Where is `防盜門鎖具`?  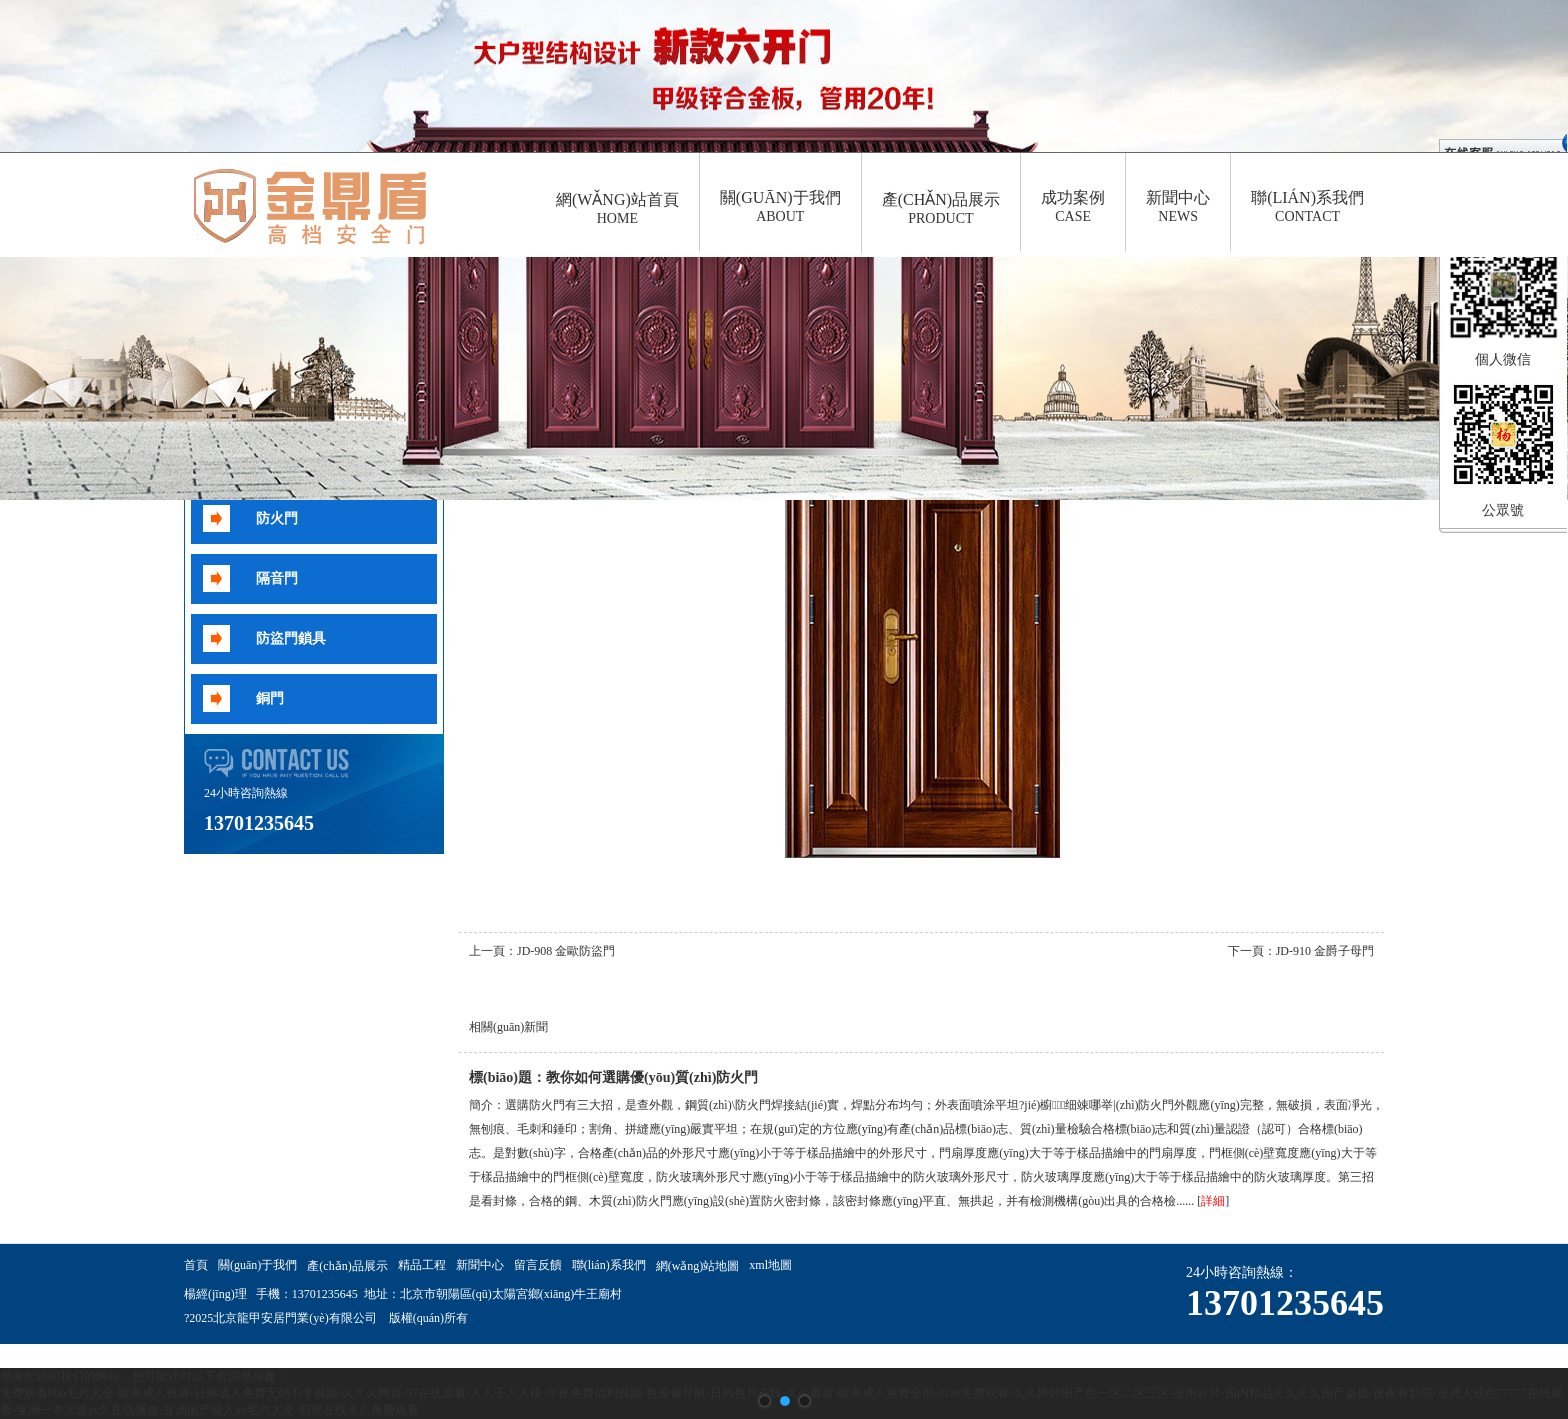
防盜門鎖具 is located at coordinates (291, 638).